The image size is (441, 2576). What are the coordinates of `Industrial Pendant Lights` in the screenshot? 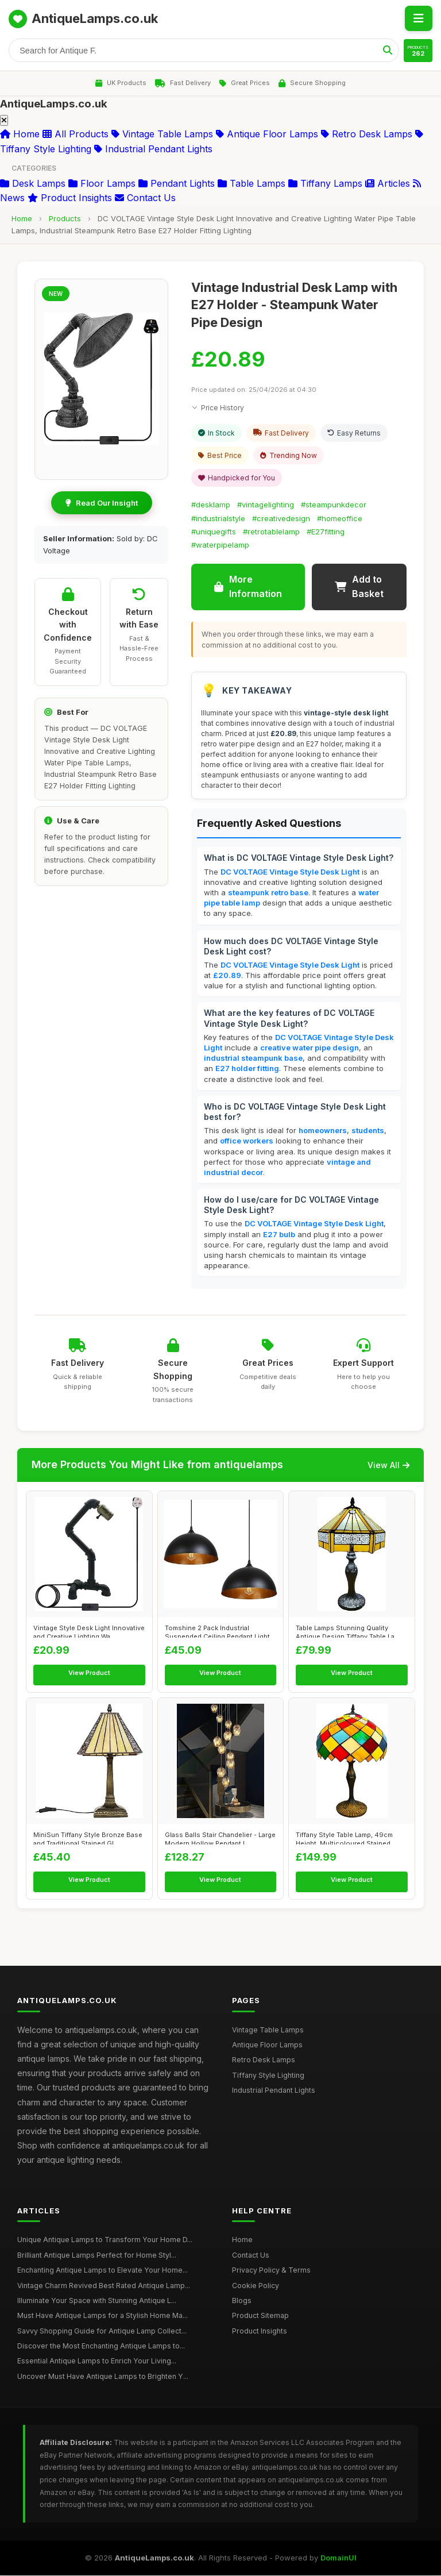 It's located at (153, 149).